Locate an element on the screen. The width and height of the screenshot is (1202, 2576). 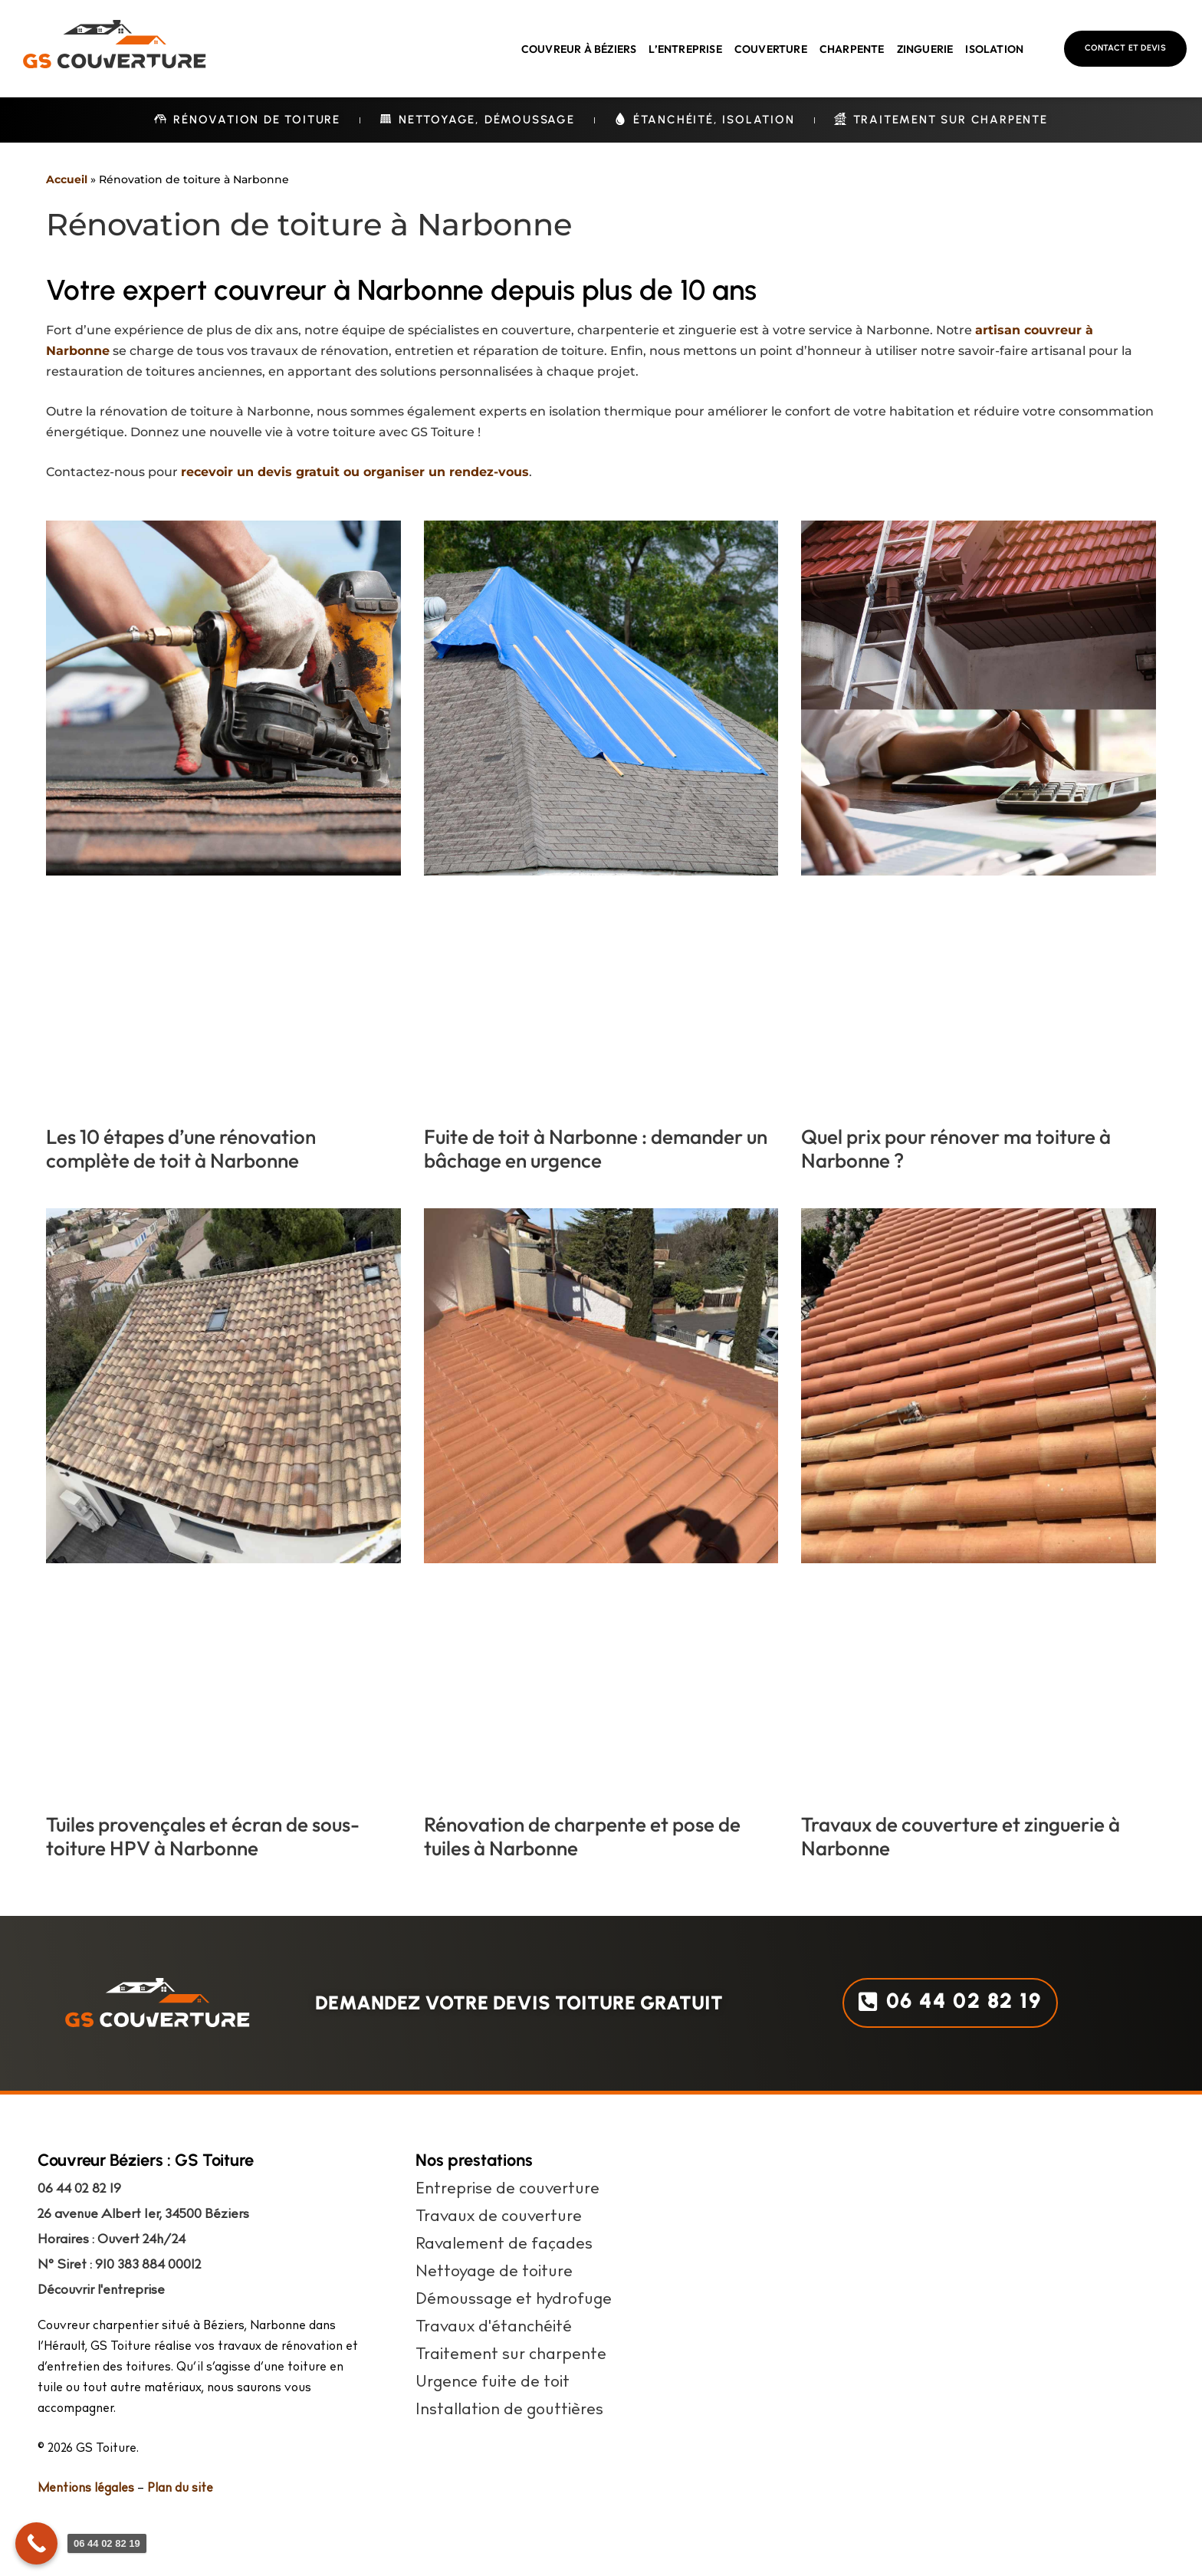
Accueil is located at coordinates (66, 179).